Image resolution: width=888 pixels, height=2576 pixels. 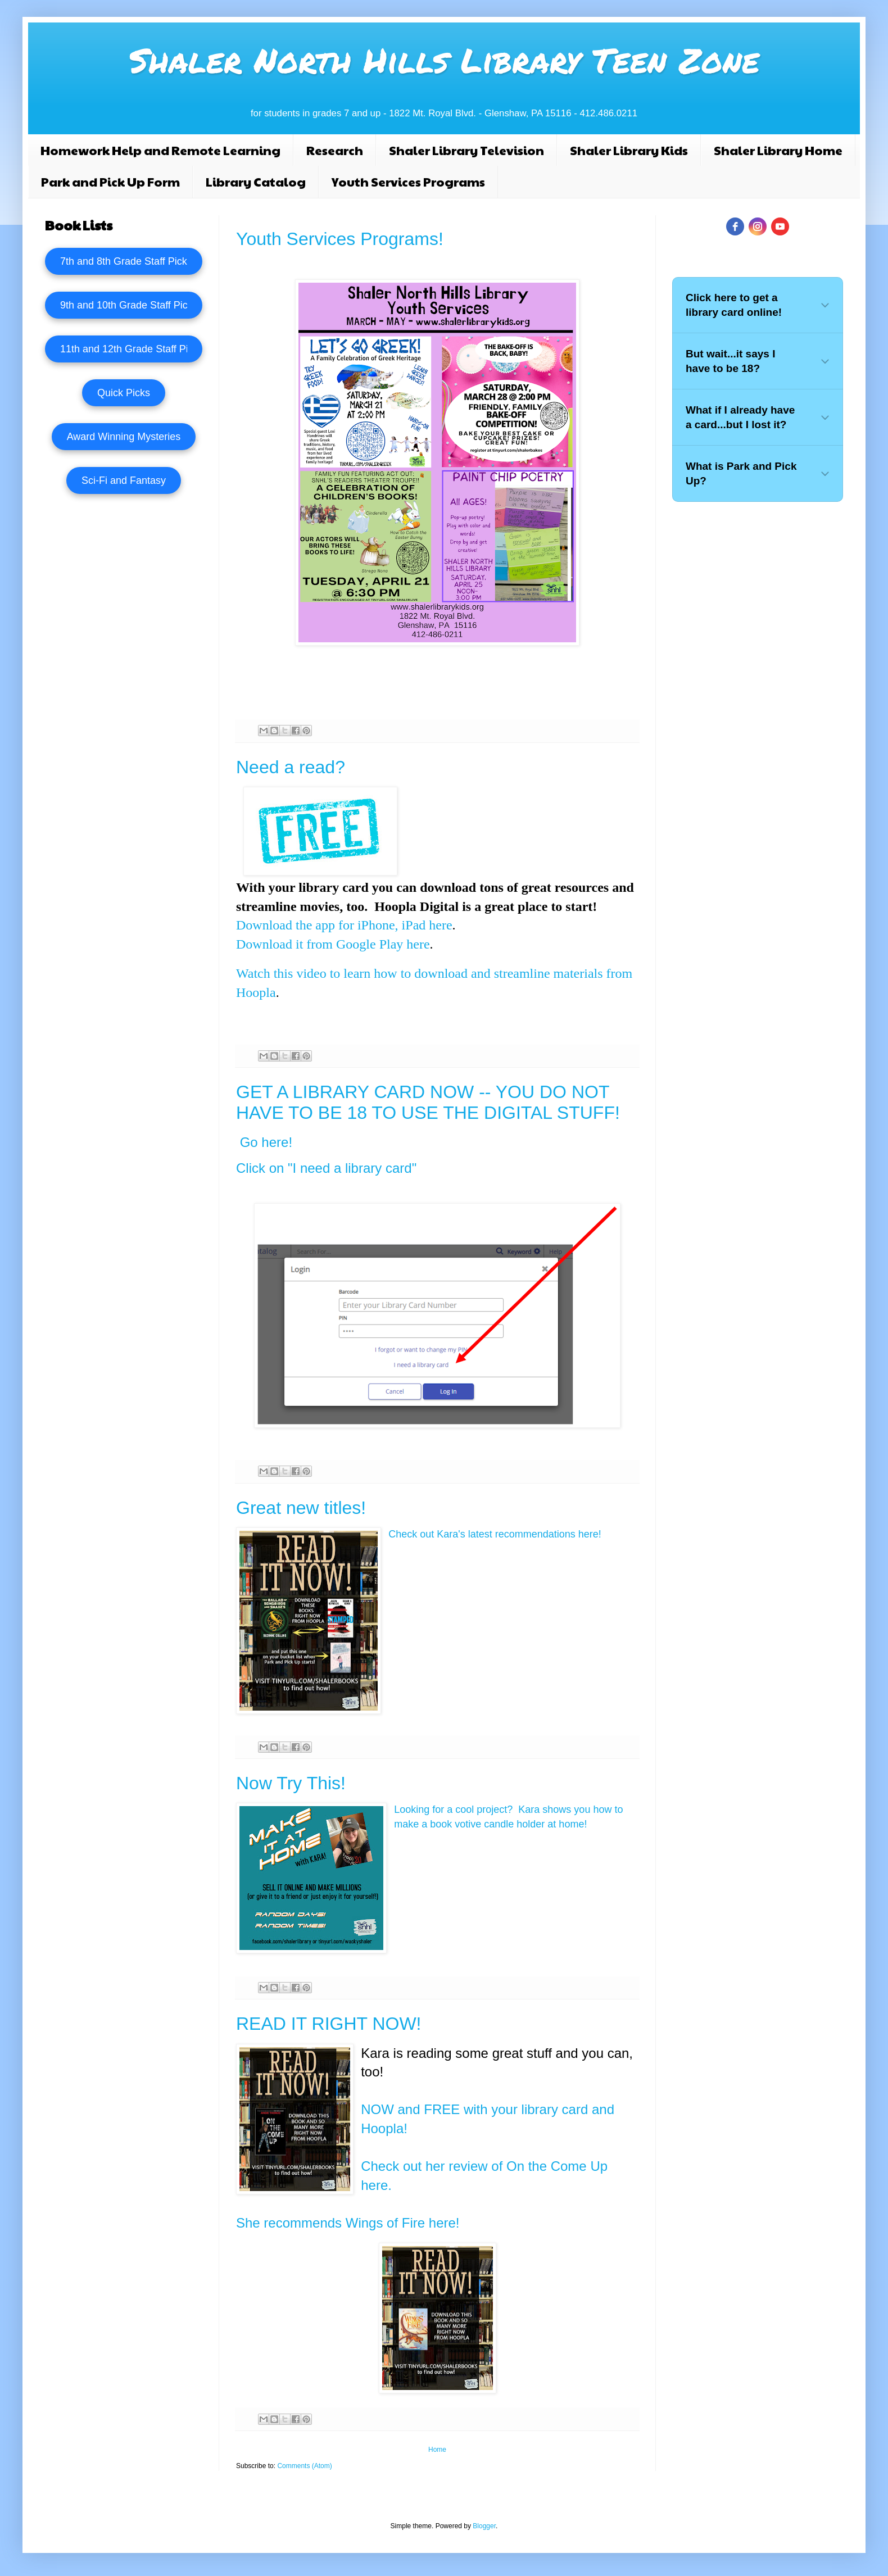 What do you see at coordinates (301, 1508) in the screenshot?
I see `Great new titles!` at bounding box center [301, 1508].